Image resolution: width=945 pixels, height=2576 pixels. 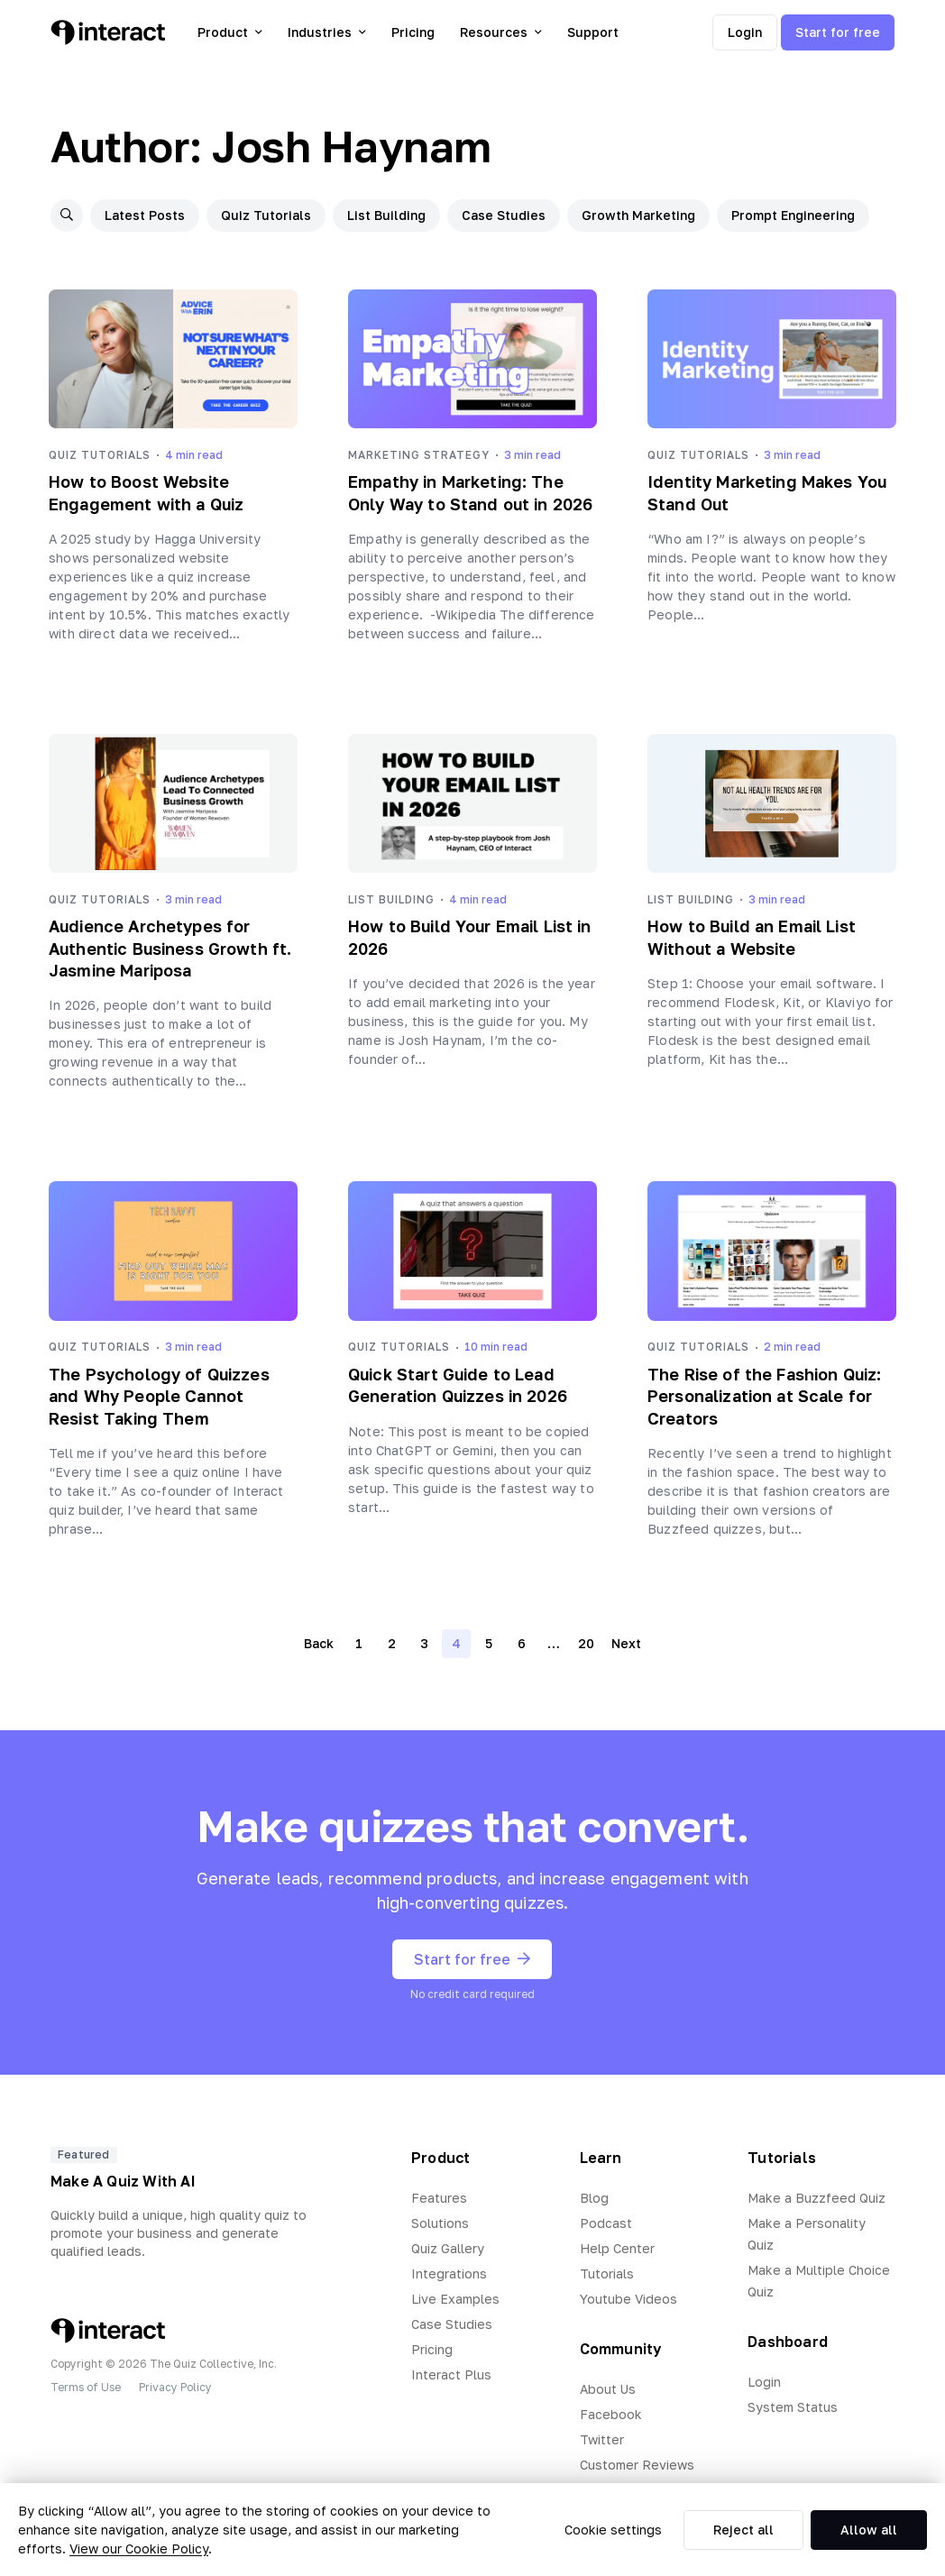 I want to click on Next, so click(x=626, y=1643).